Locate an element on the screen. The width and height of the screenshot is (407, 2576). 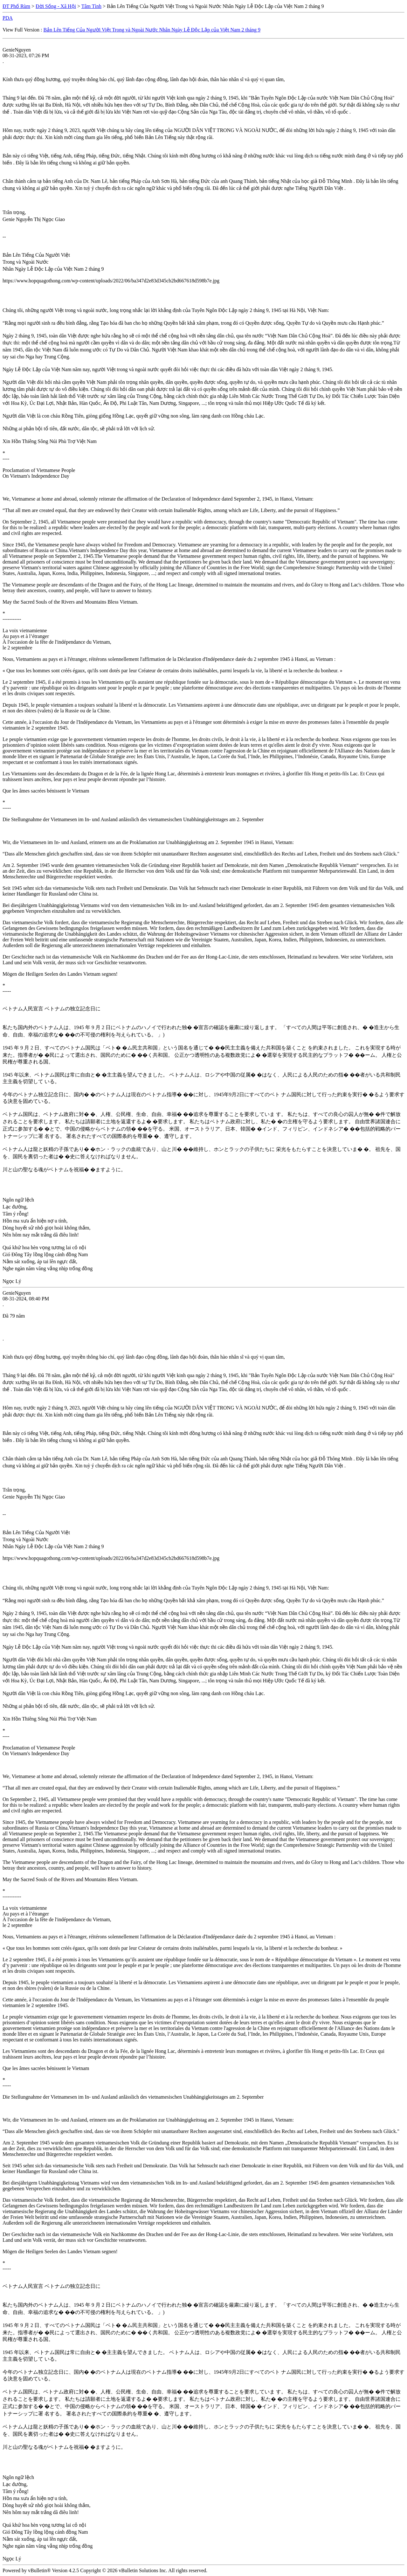
ĐT Phố Rùm is located at coordinates (16, 6).